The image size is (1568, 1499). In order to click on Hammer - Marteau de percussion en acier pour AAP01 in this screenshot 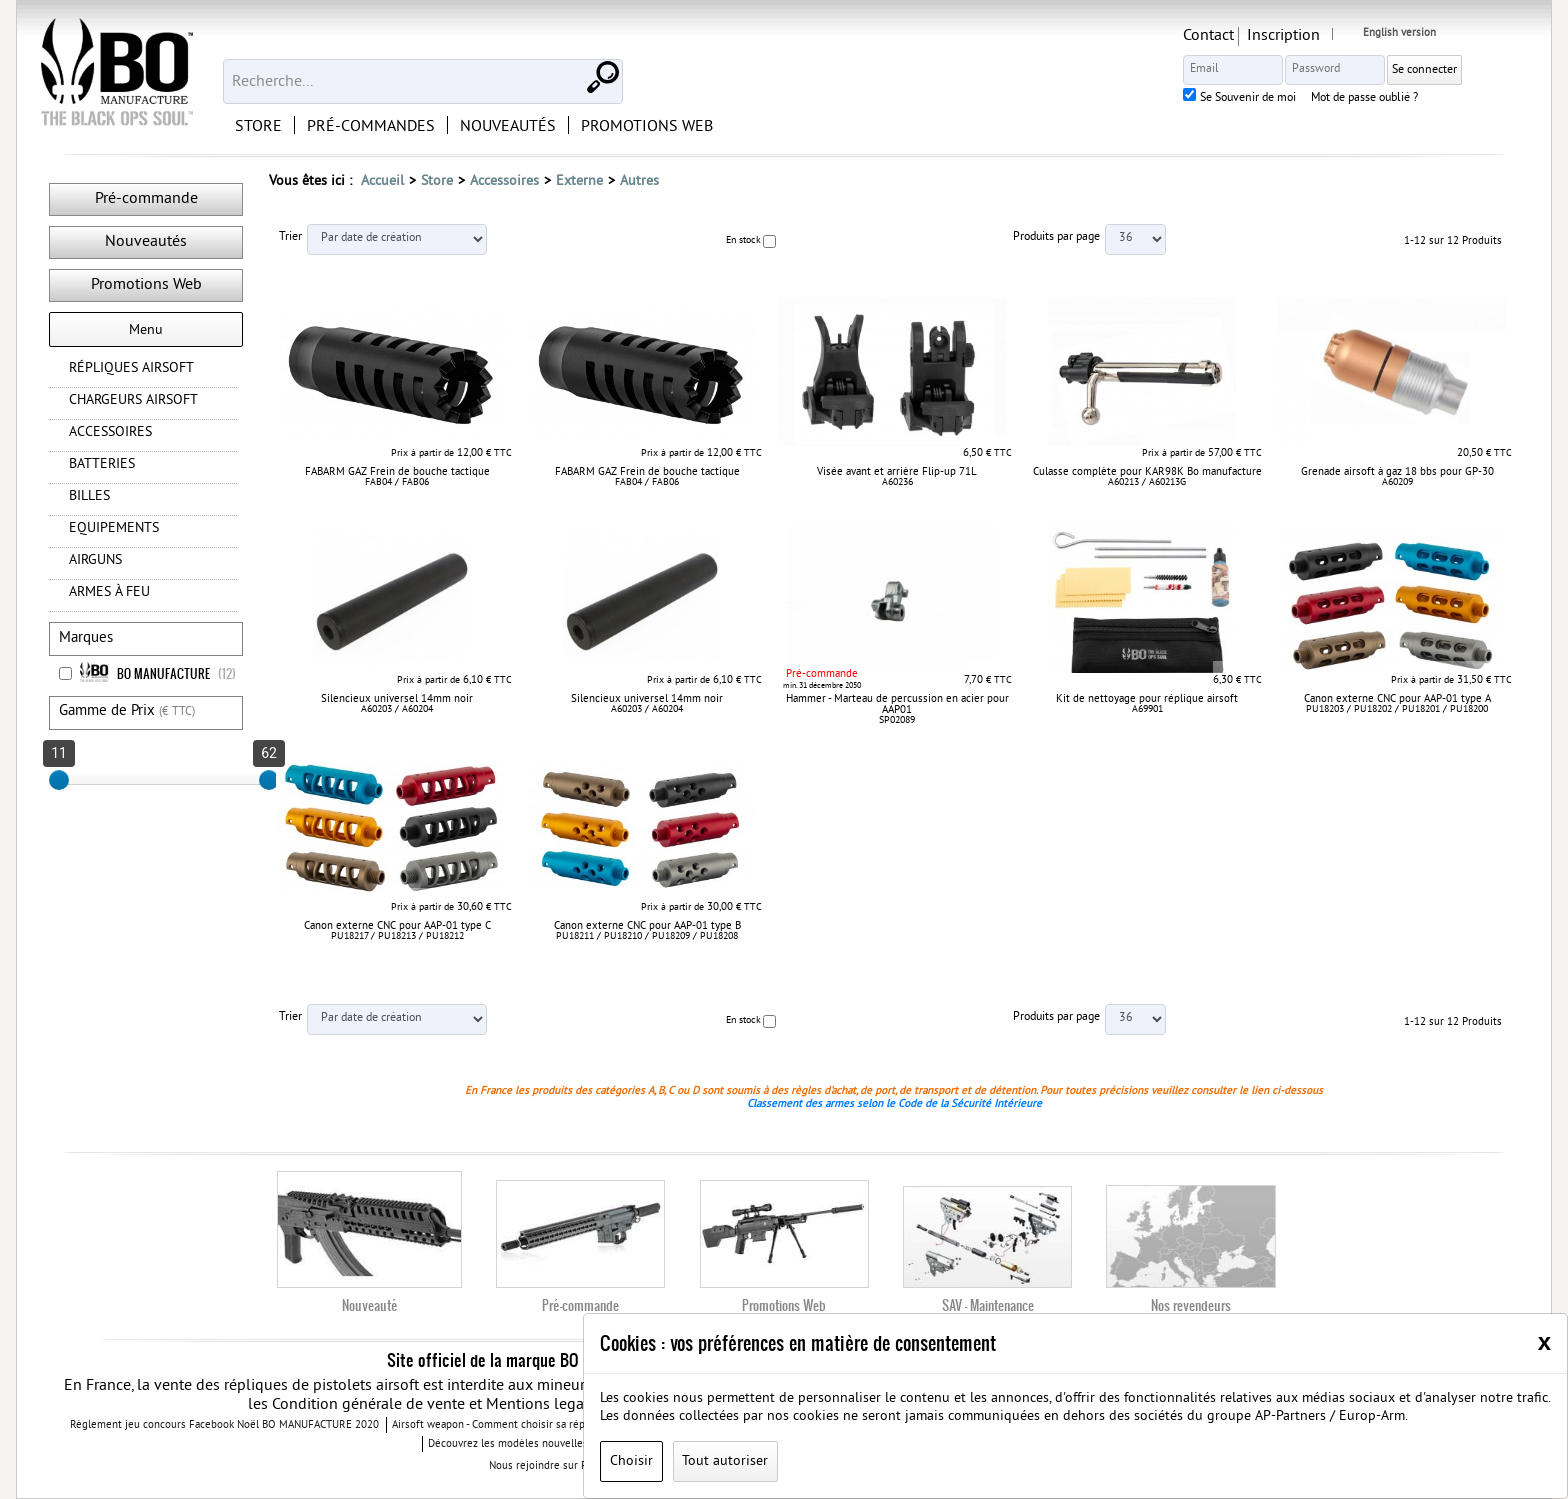, I will do `click(897, 704)`.